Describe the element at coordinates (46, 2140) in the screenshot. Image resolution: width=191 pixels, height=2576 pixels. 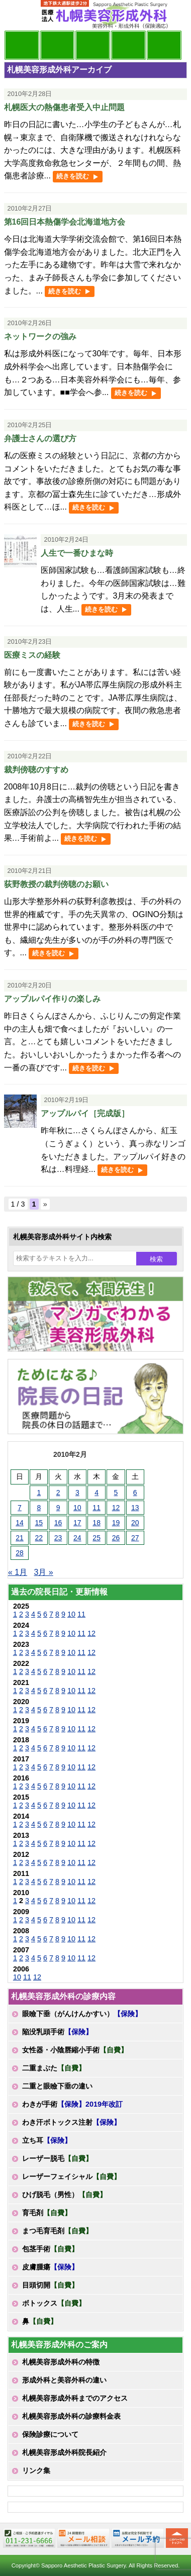
I see `立ち耳` at that location.